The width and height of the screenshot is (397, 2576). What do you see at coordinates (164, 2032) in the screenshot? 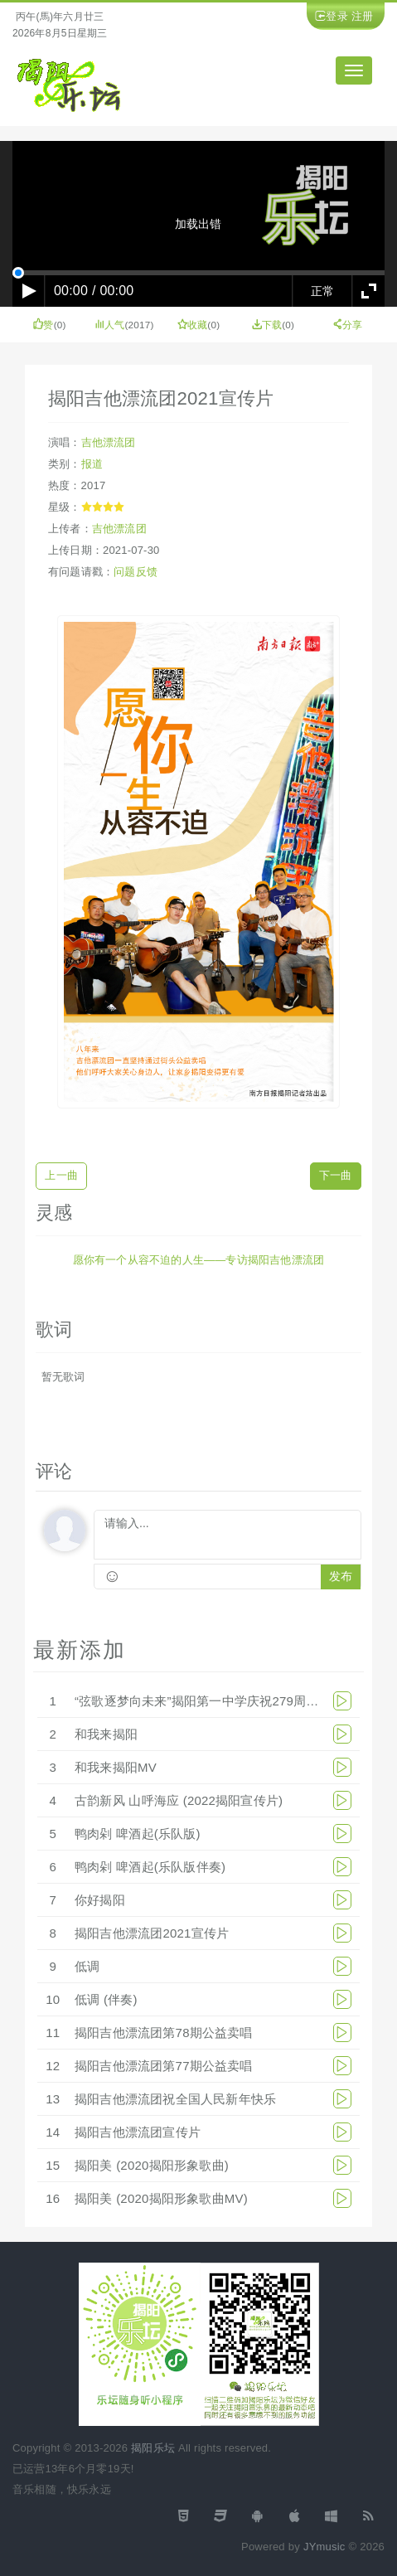
I see `揭阳吉他漂流团第78期公益卖唱` at bounding box center [164, 2032].